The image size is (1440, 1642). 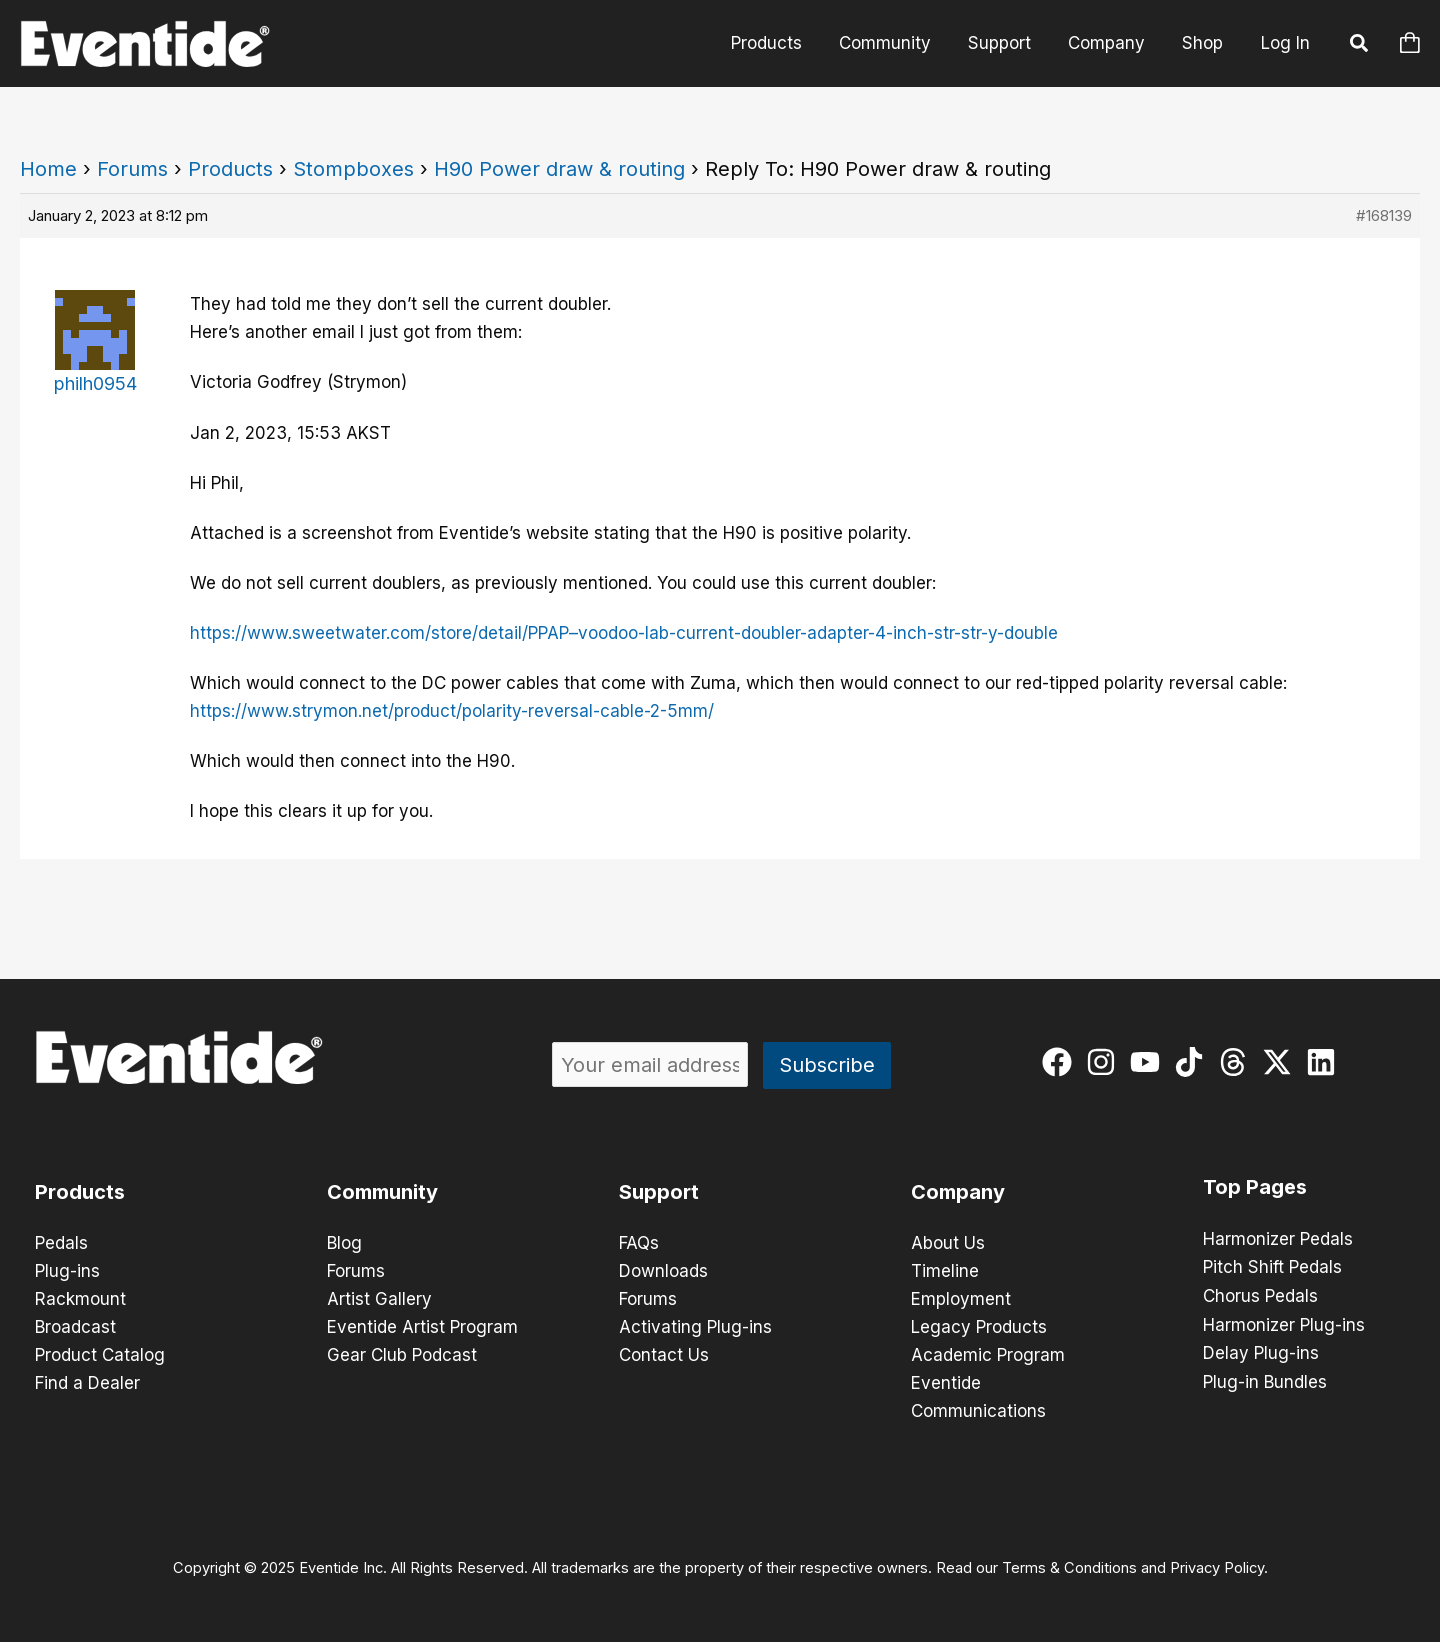 I want to click on Forums, so click(x=132, y=169).